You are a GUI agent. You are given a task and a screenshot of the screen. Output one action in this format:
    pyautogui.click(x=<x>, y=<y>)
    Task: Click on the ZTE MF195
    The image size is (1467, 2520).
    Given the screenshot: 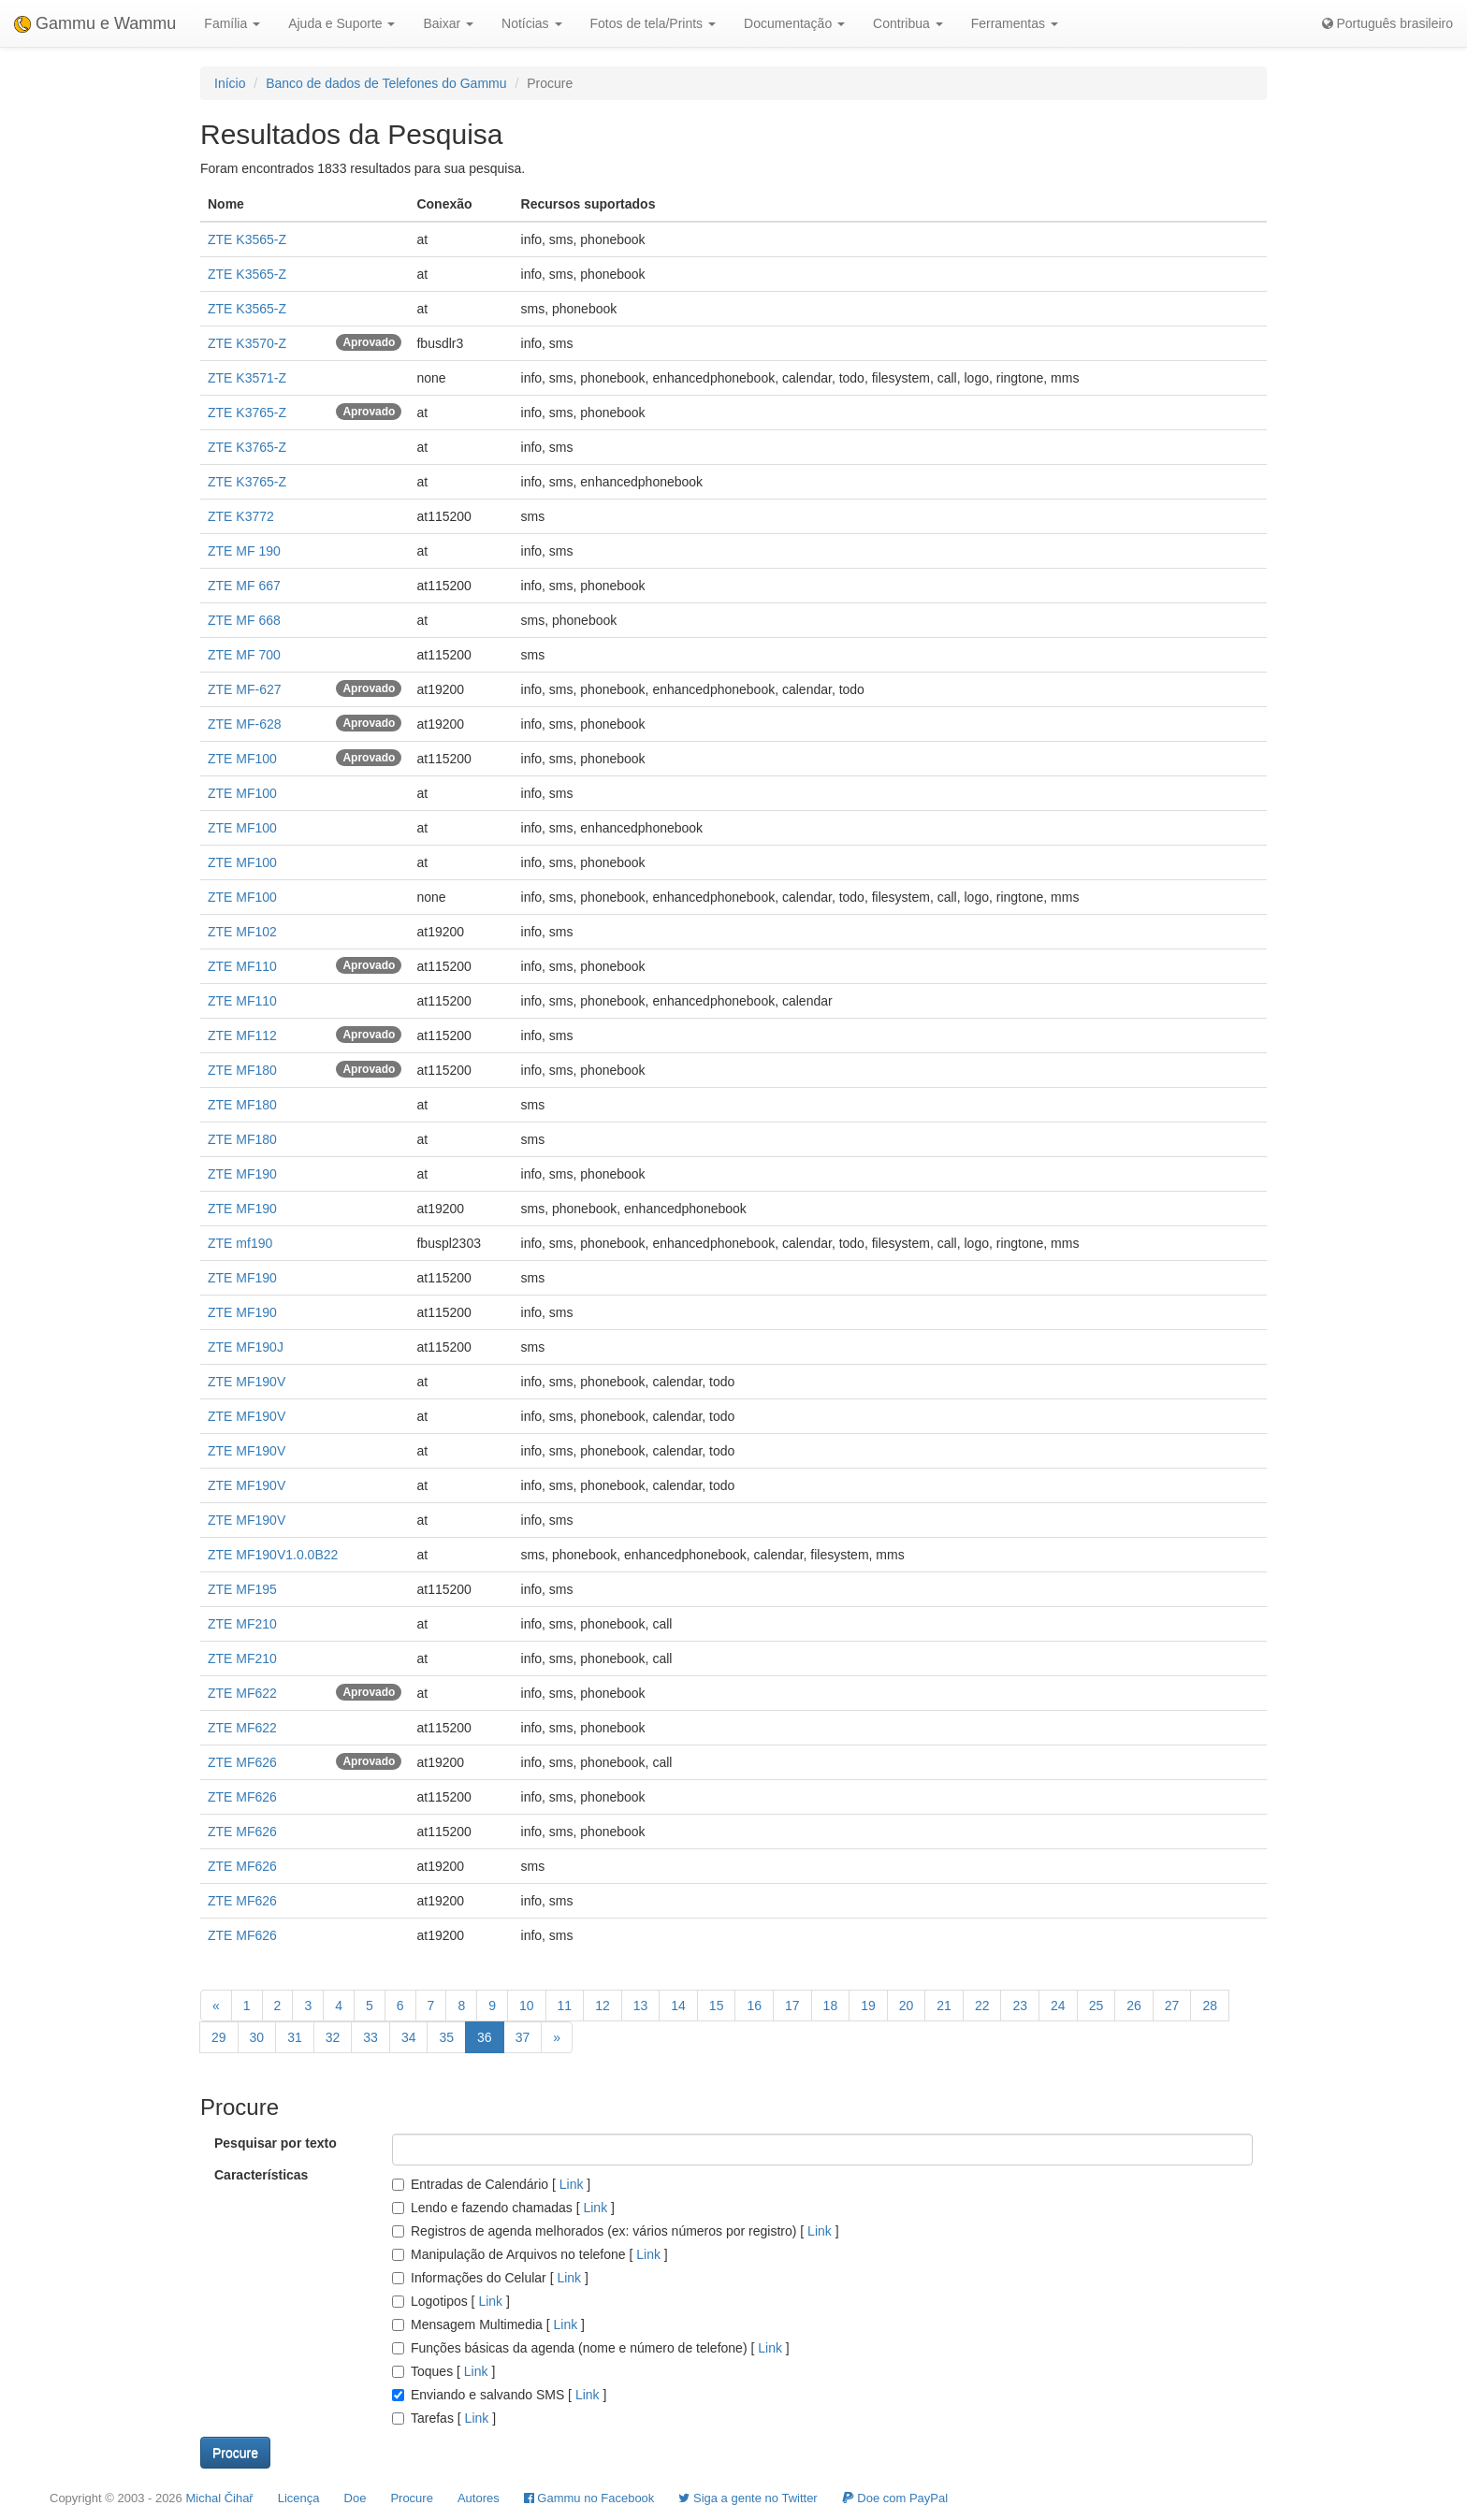 What is the action you would take?
    pyautogui.click(x=242, y=1589)
    